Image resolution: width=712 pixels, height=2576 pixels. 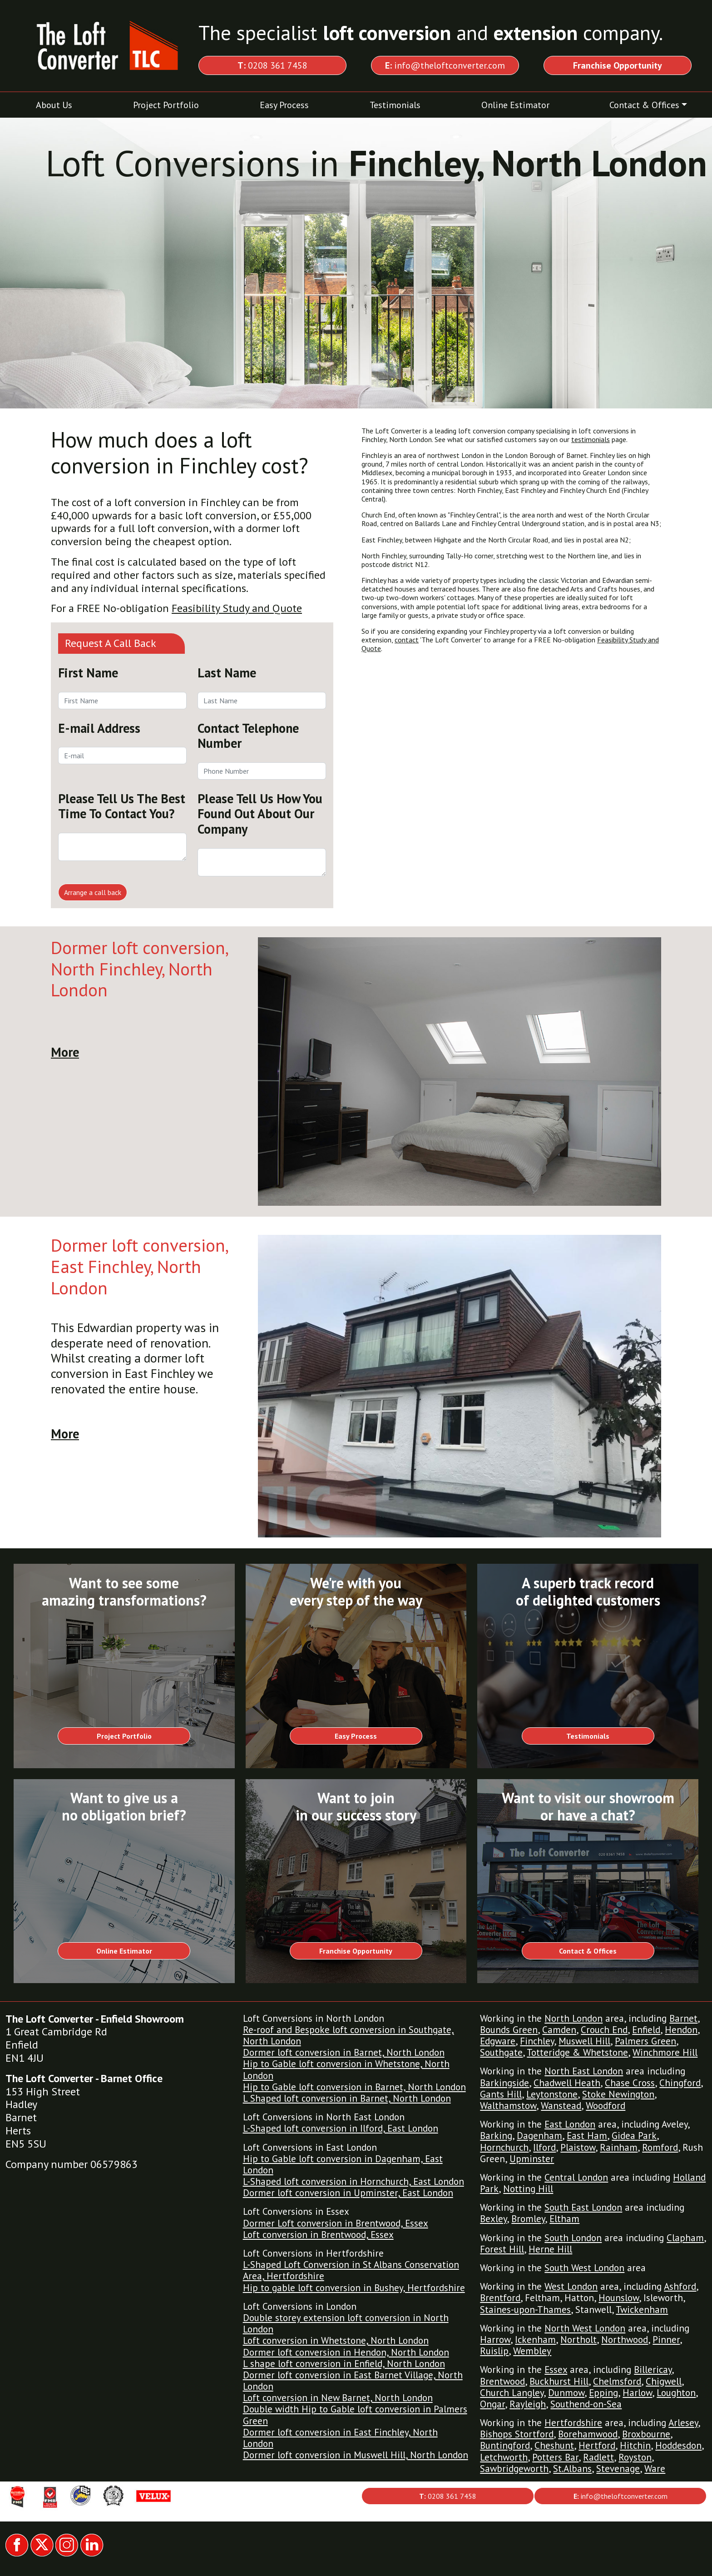 What do you see at coordinates (318, 2234) in the screenshot?
I see `Loft conversion in Brentwood, Essex` at bounding box center [318, 2234].